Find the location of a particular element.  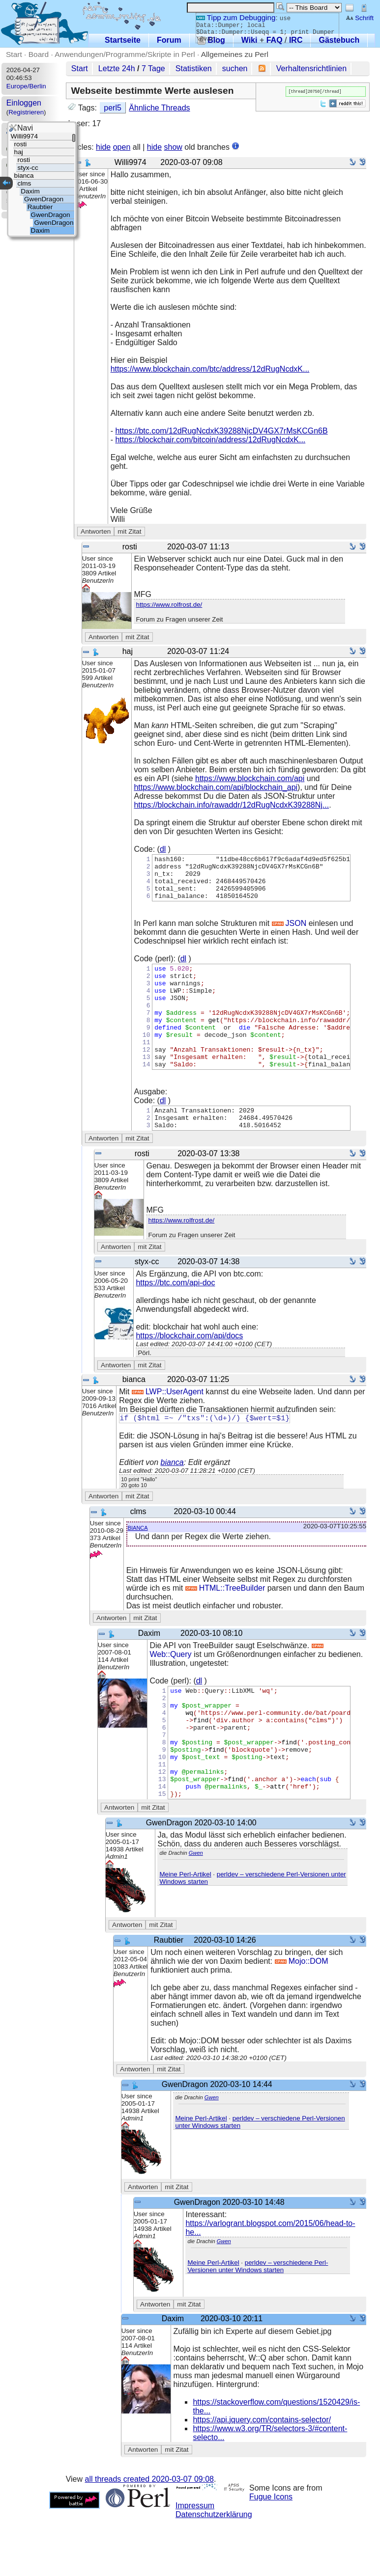

JSON is located at coordinates (289, 932).